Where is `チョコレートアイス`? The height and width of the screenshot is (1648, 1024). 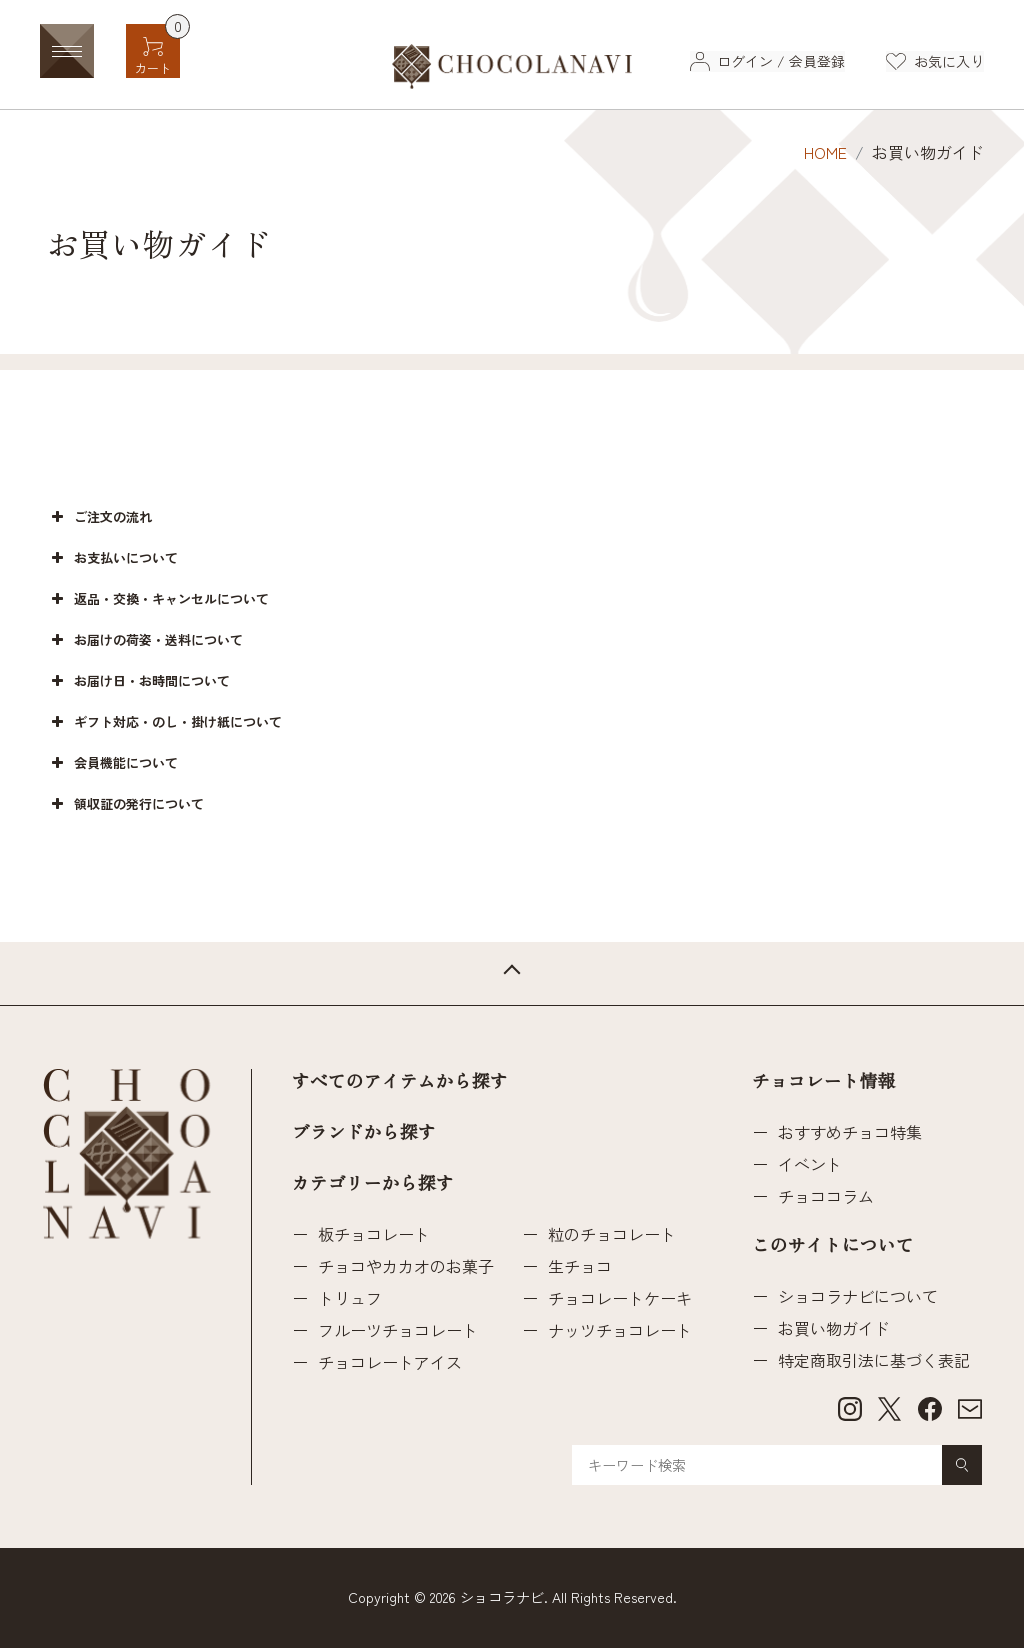 チョコレートアイス is located at coordinates (390, 1362).